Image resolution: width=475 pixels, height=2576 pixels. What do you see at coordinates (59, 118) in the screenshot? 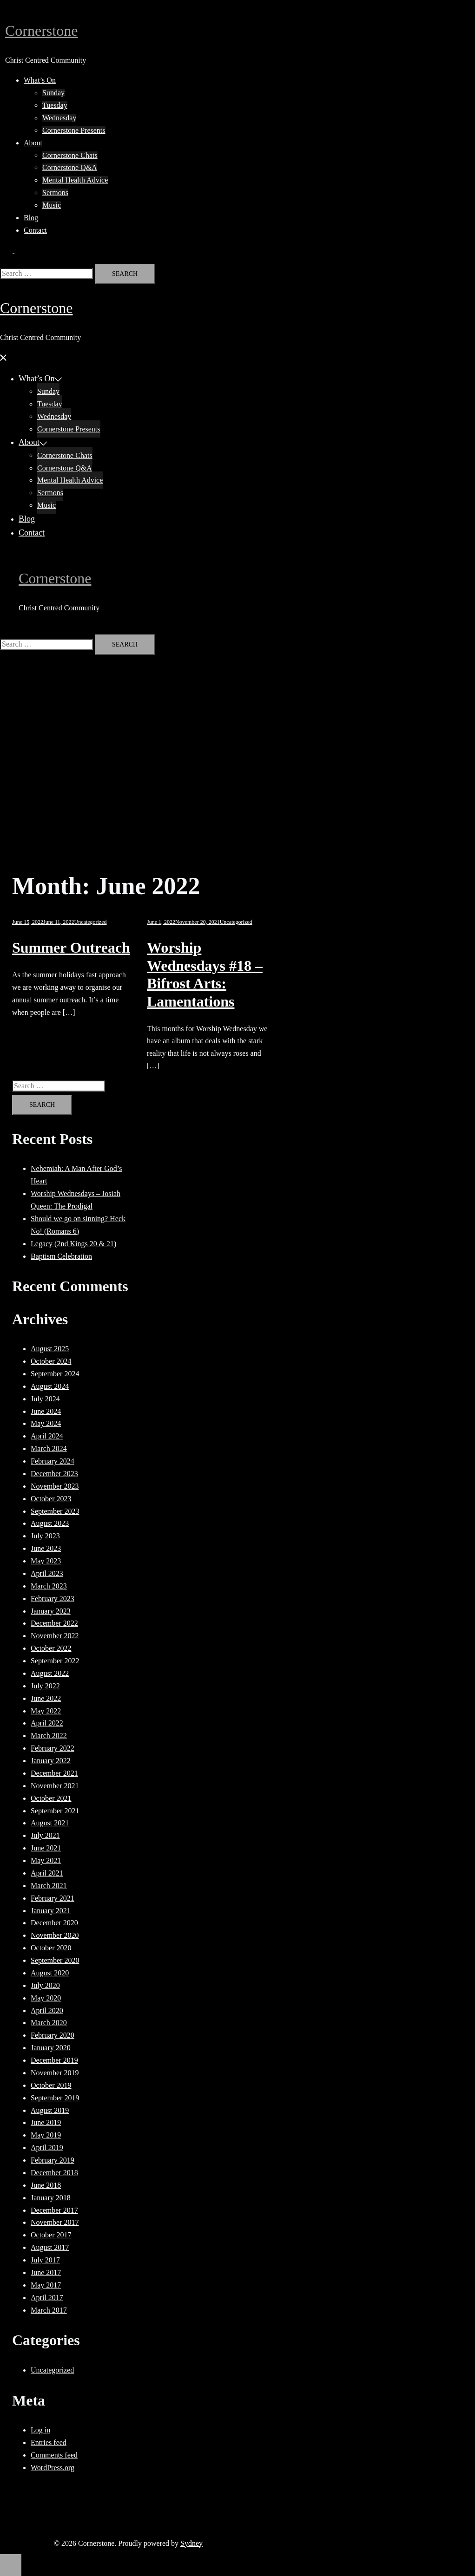
I see `Wednesday` at bounding box center [59, 118].